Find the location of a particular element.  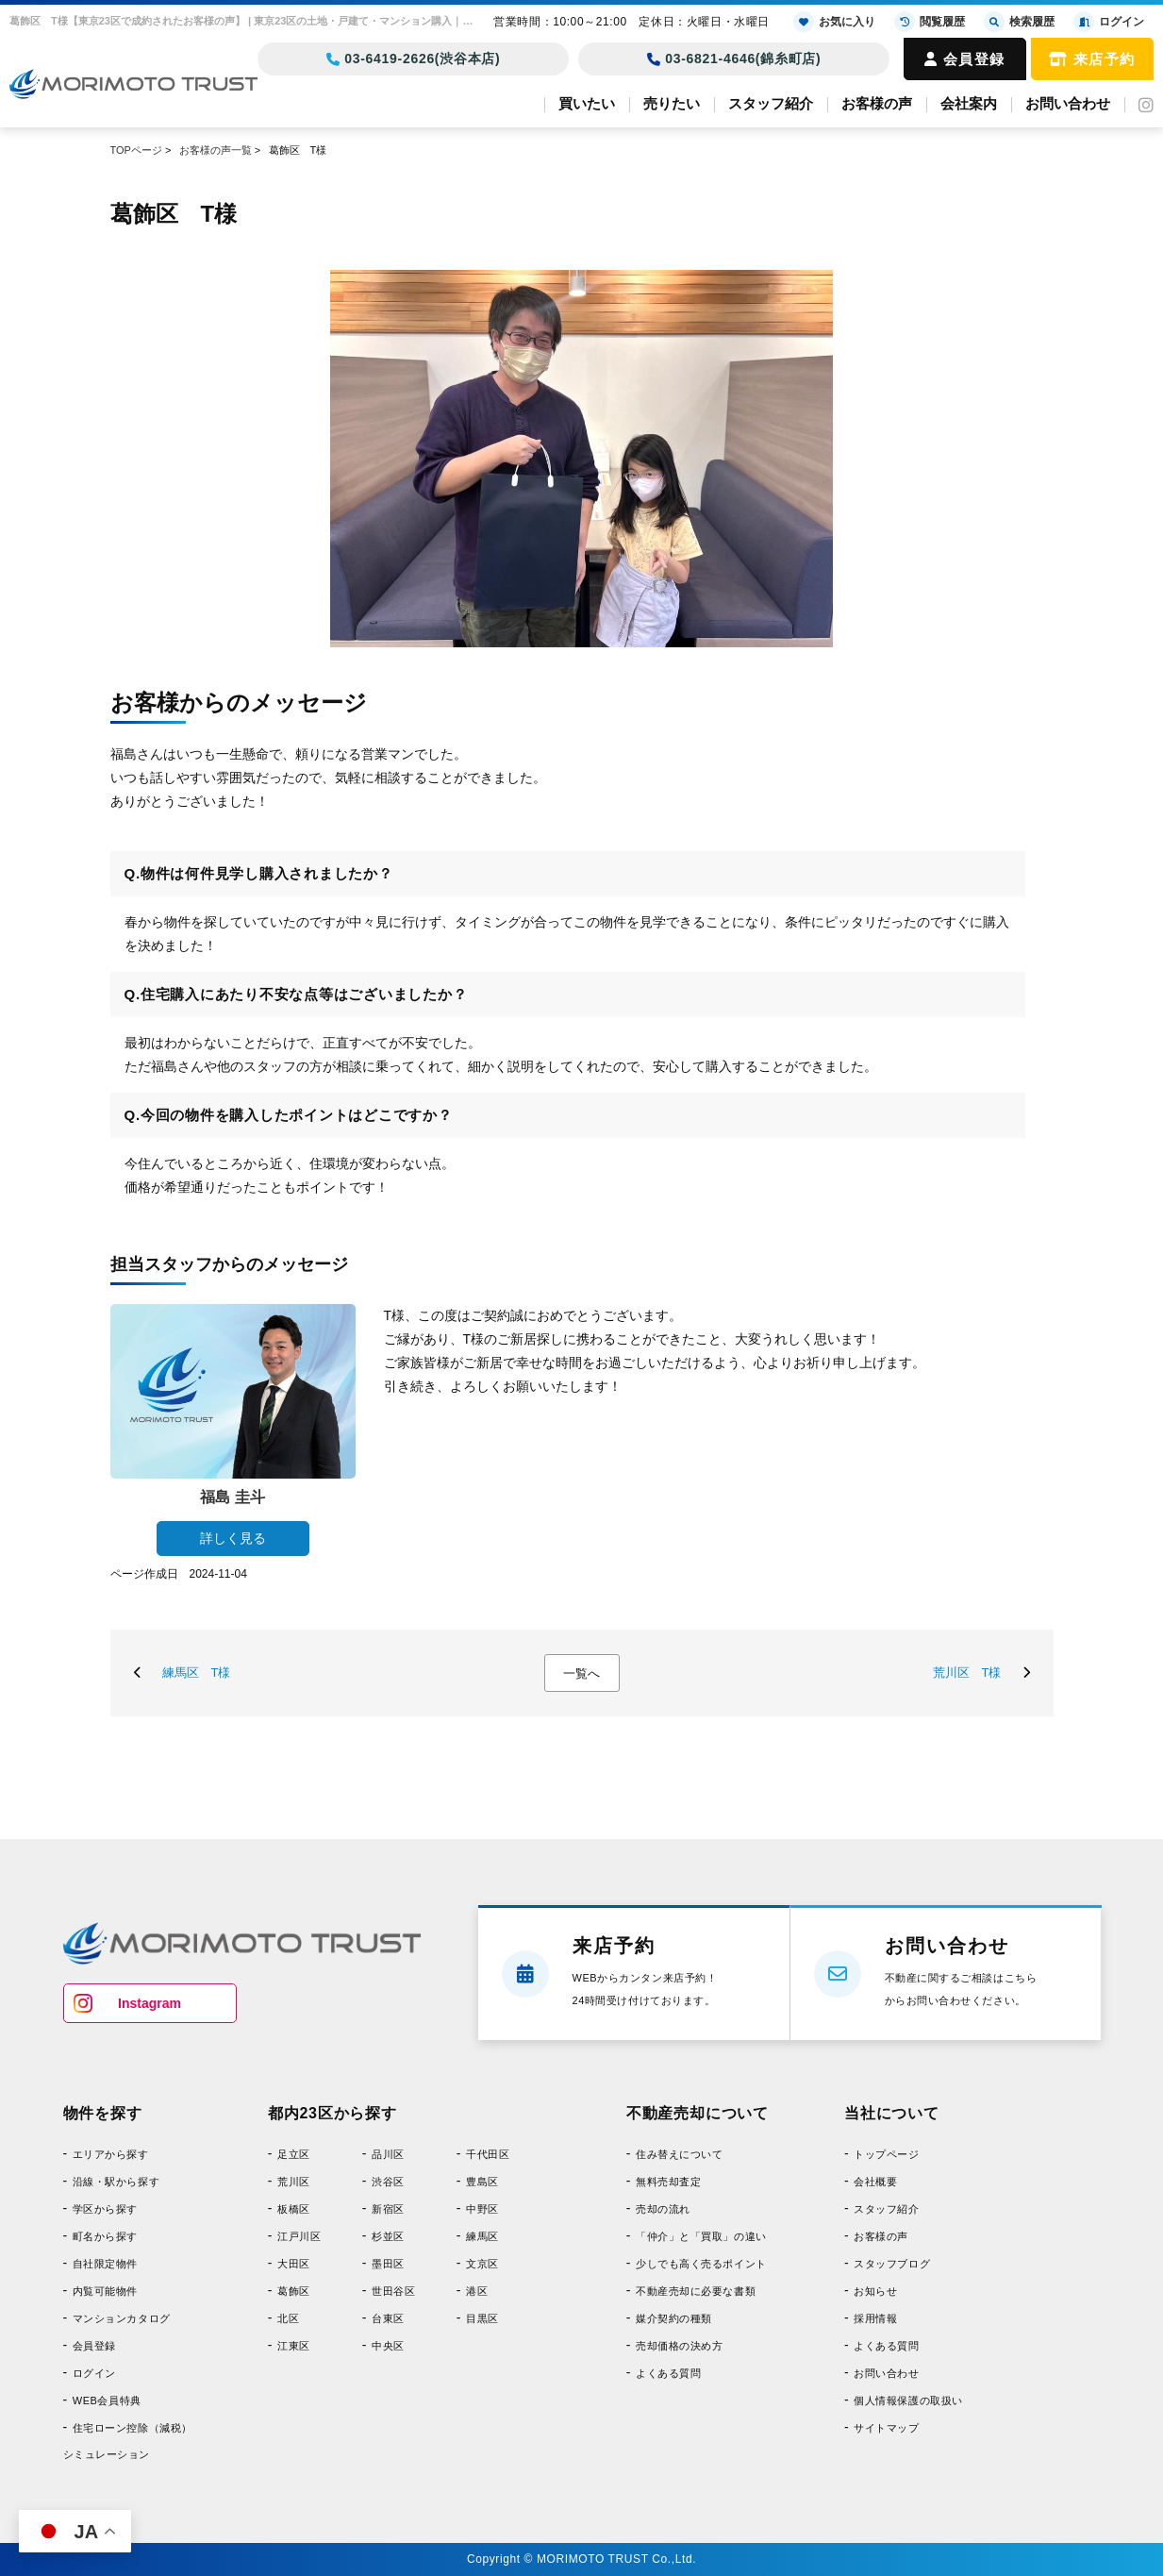

個人情報保護の取扱い is located at coordinates (908, 2400).